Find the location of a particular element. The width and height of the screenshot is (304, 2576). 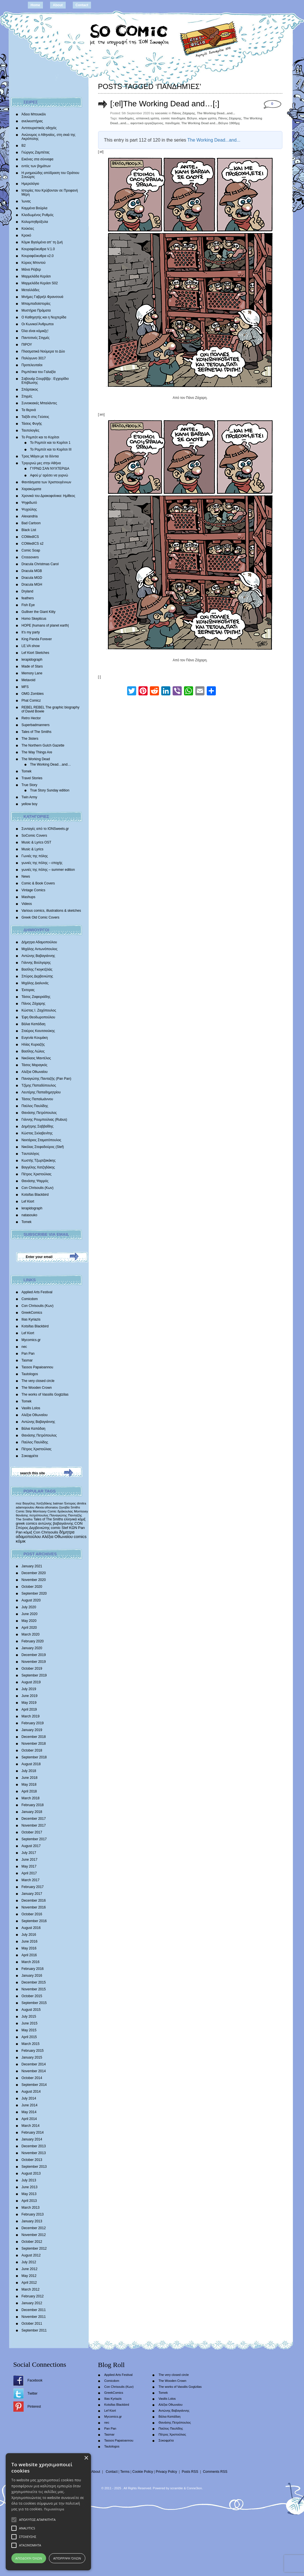

October 2016 is located at coordinates (32, 1914).